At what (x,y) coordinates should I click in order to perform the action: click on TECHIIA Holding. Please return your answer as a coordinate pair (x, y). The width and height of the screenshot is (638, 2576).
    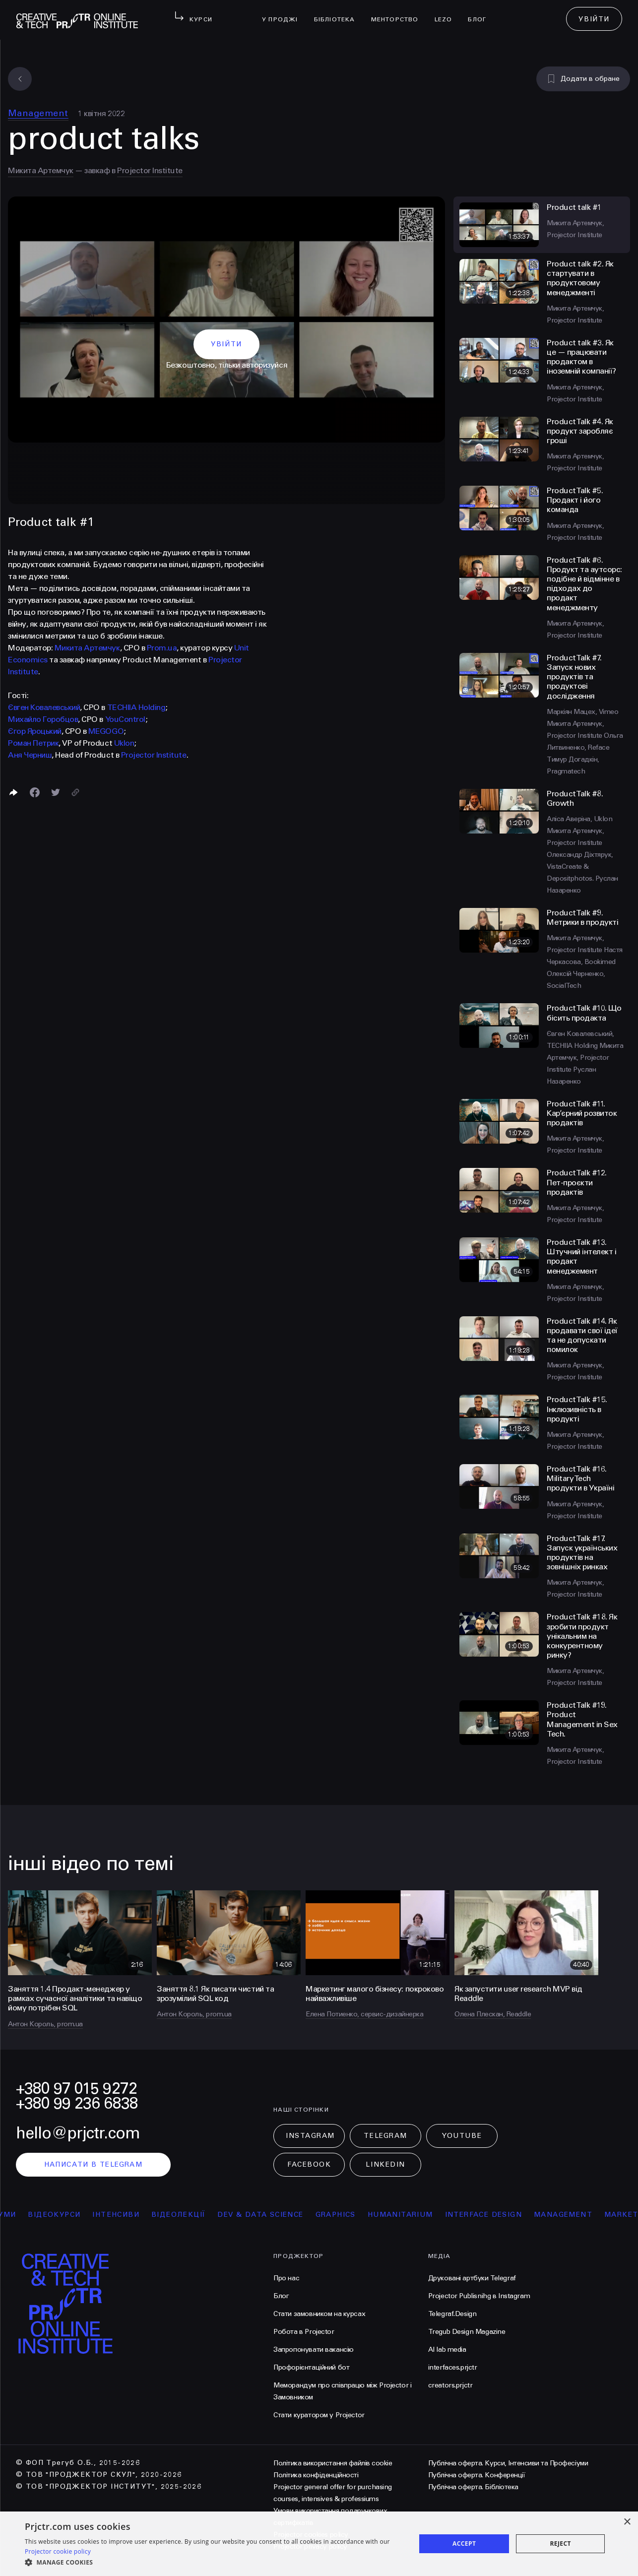
    Looking at the image, I should click on (136, 707).